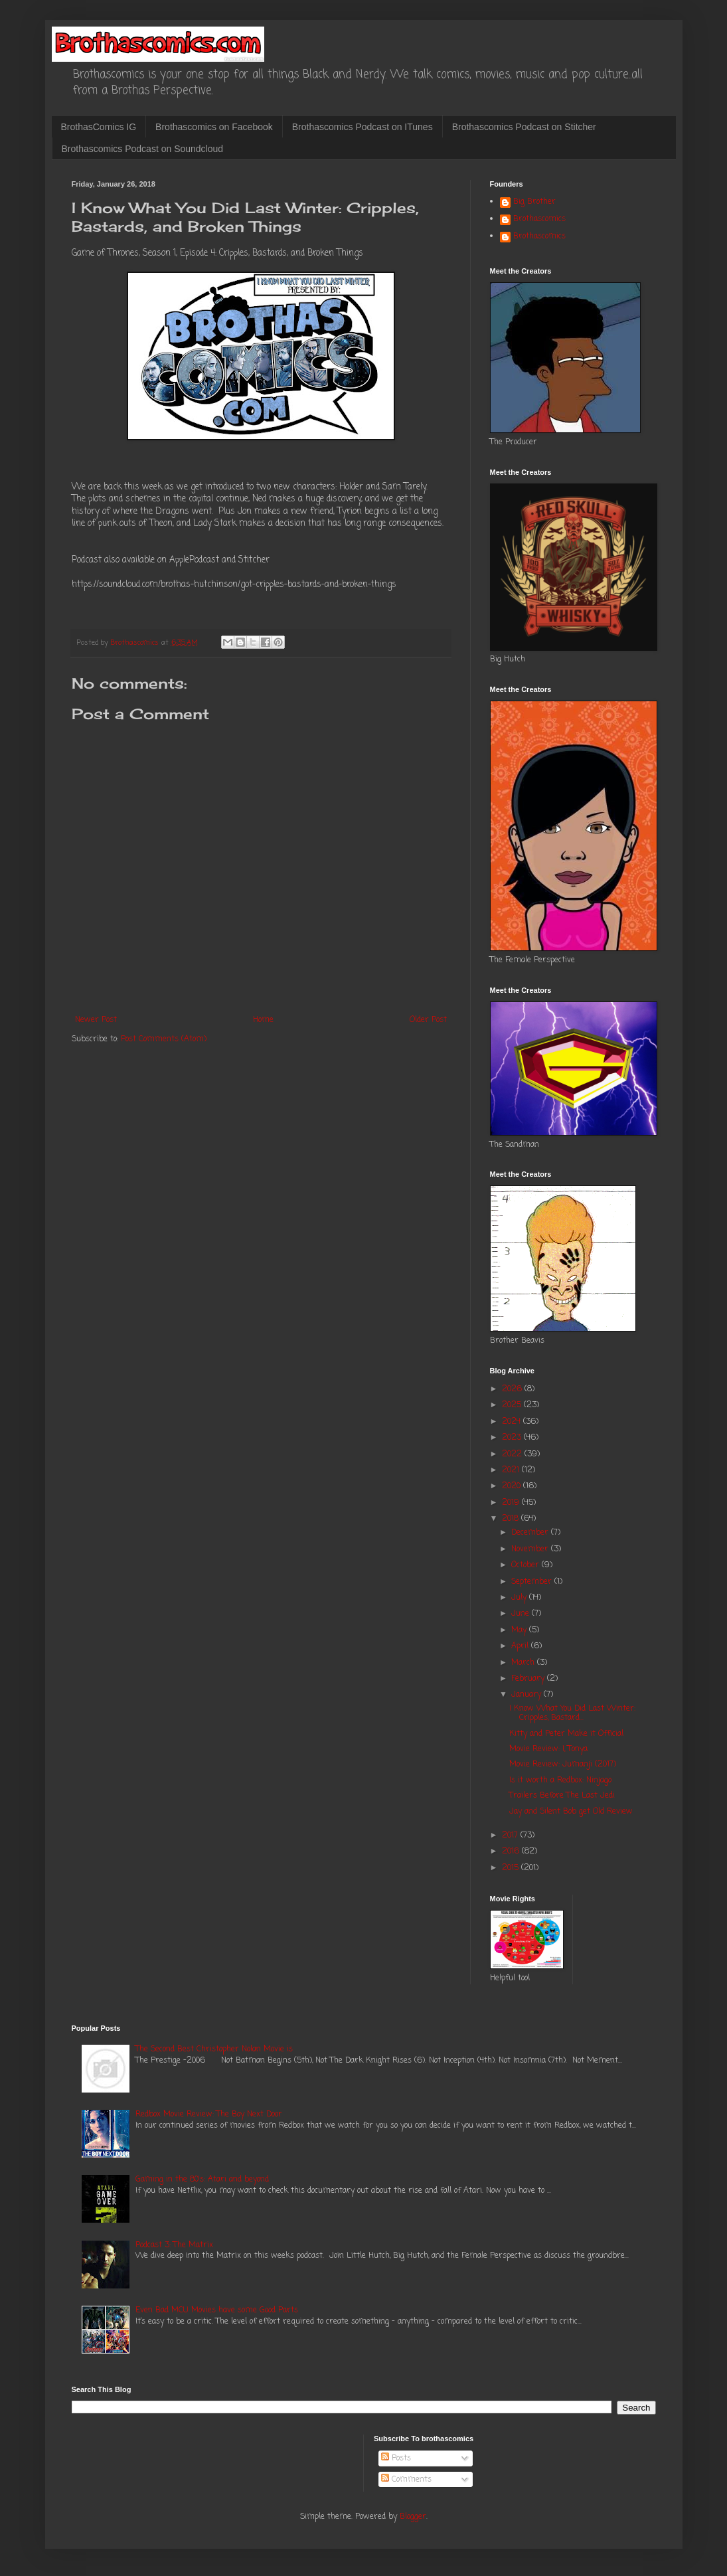  I want to click on Brothascomics Podcast on Stitcher, so click(524, 127).